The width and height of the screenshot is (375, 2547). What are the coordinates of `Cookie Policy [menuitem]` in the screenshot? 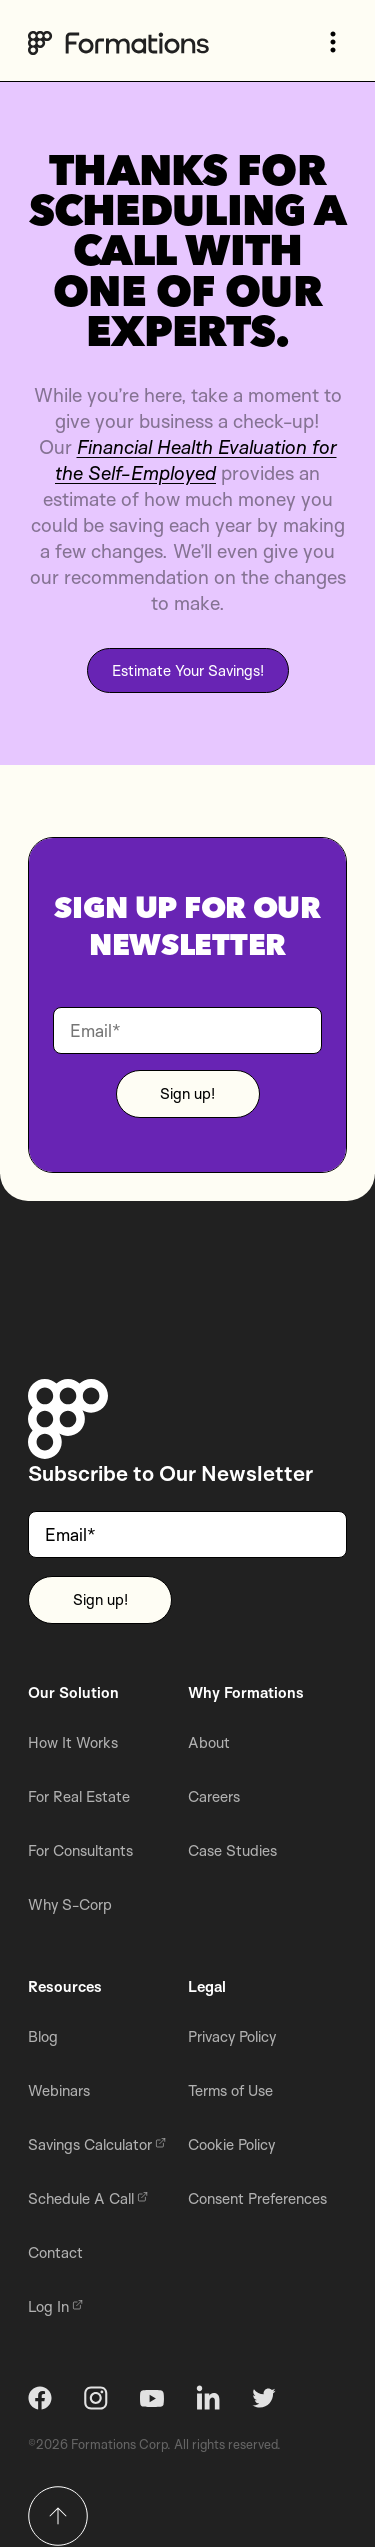 It's located at (231, 2144).